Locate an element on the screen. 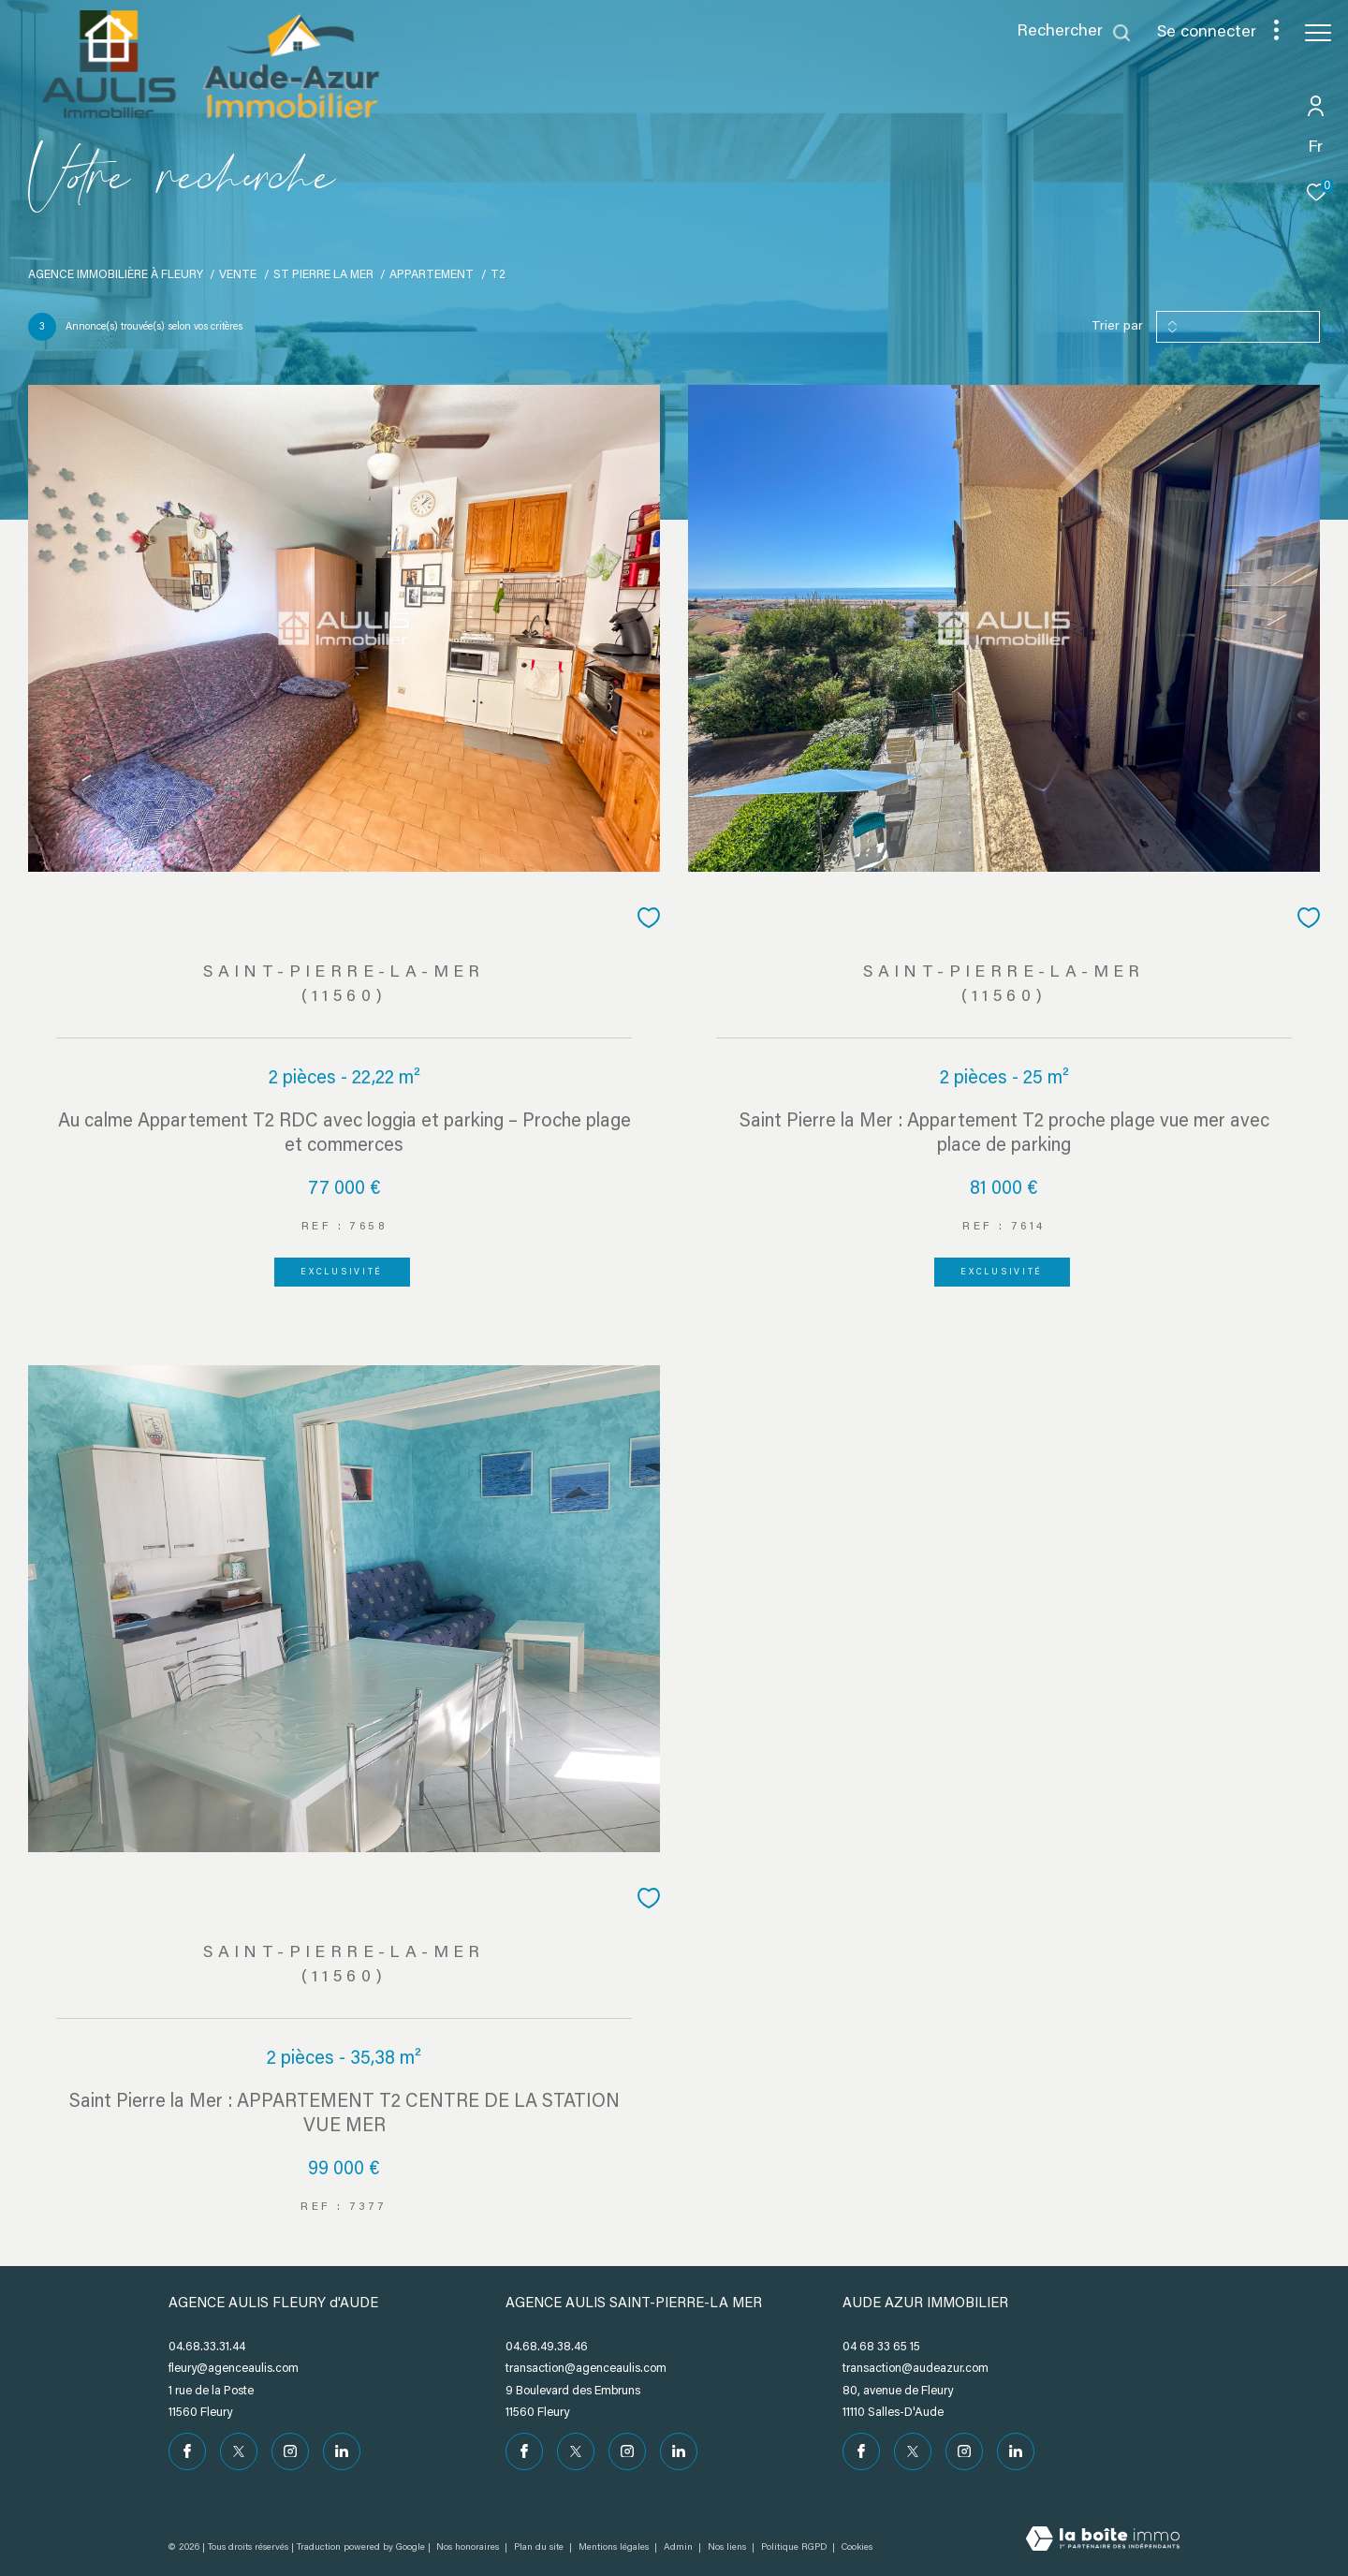  [Visiter notre page Linkedin - Ouverture dans une nouvelle fenêtre] is located at coordinates (341, 2451).